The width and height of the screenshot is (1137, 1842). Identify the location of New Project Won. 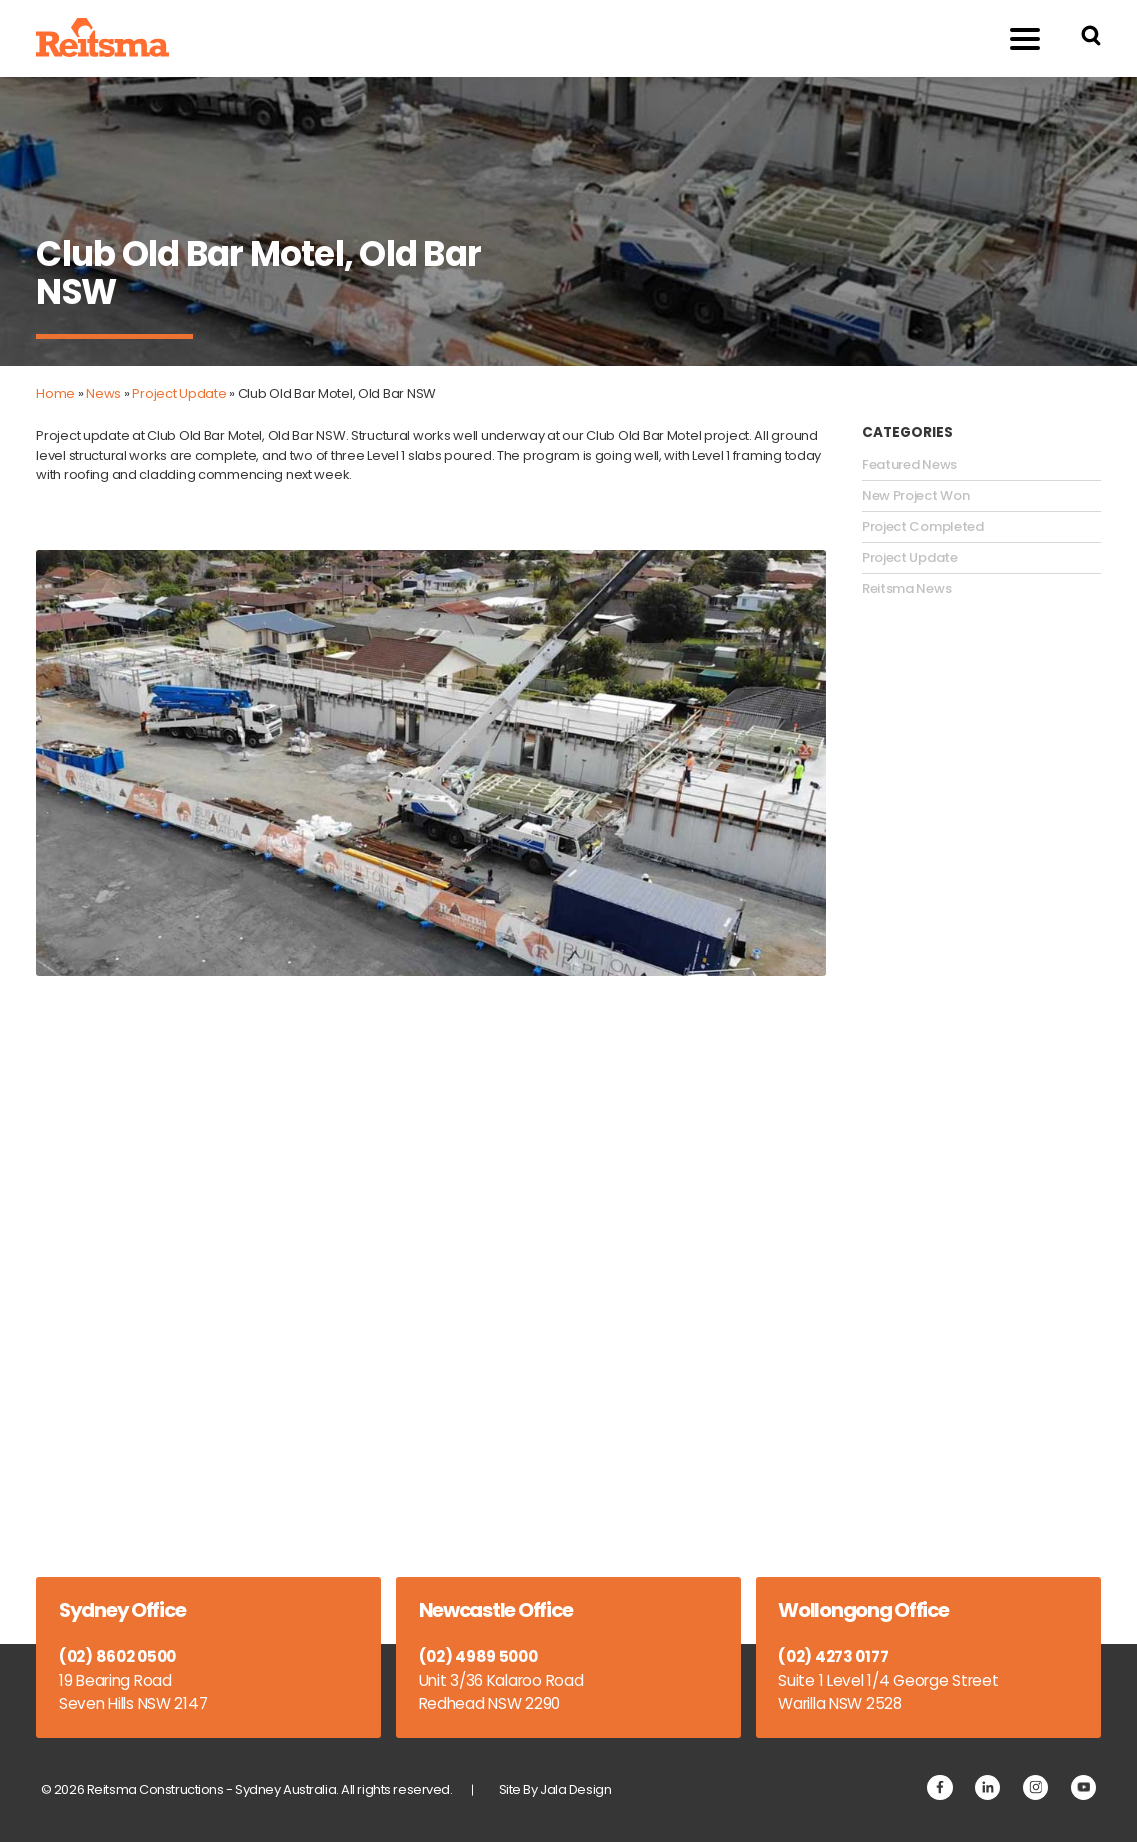
(916, 496).